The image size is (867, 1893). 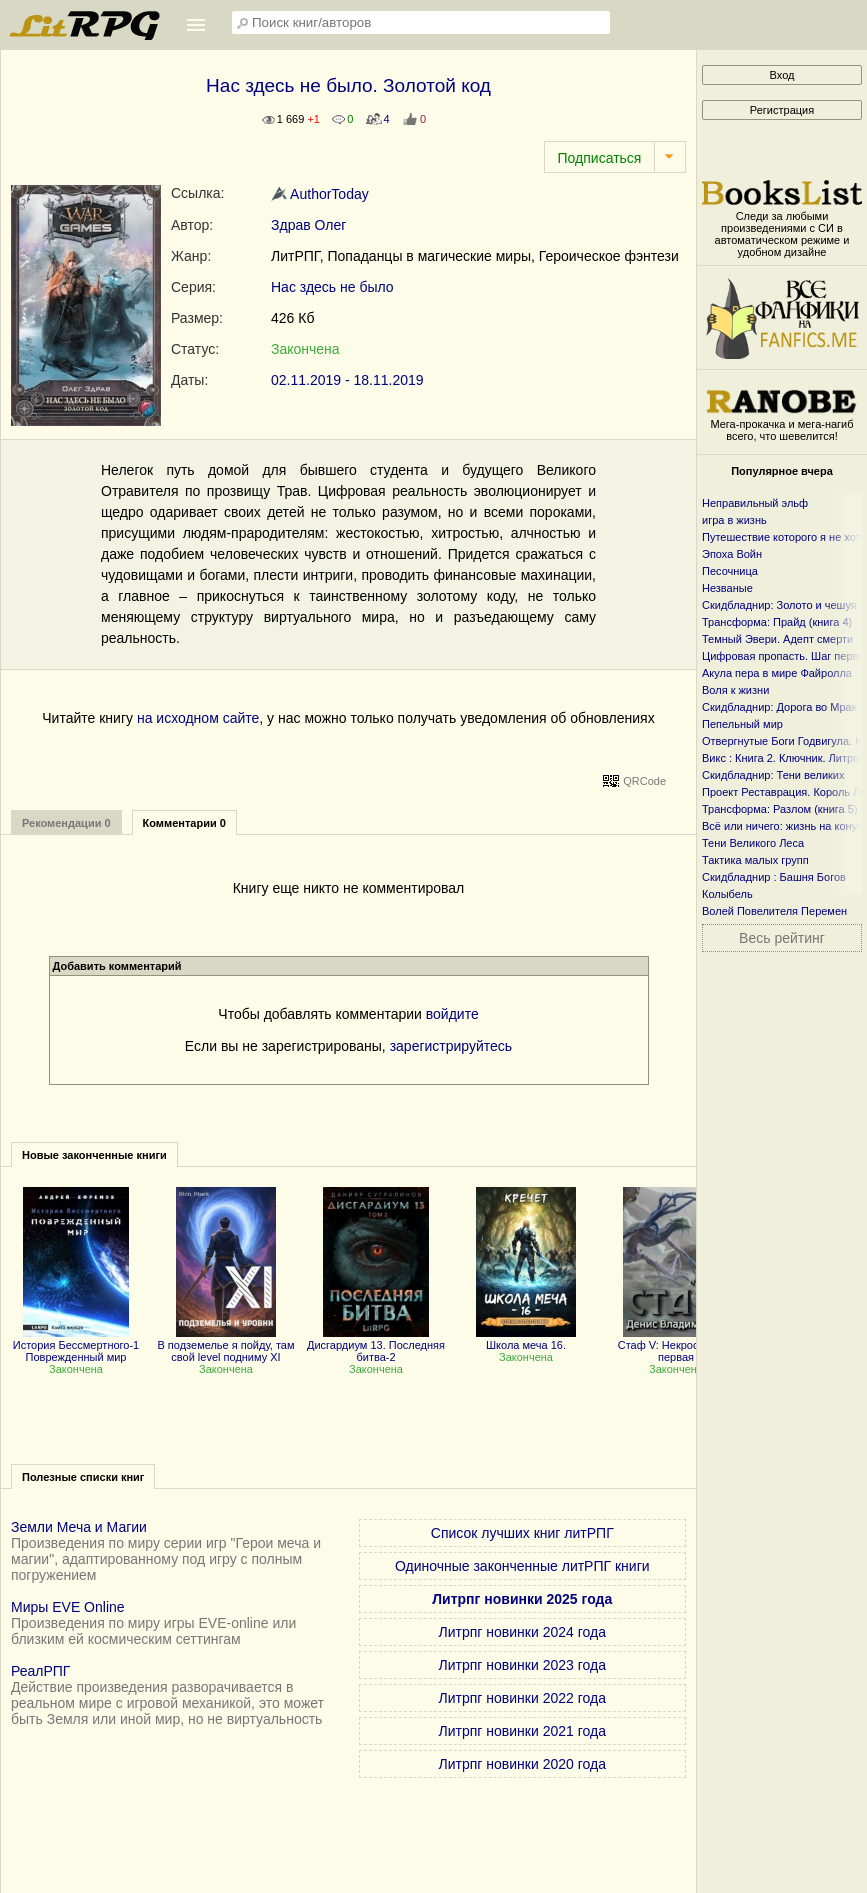 I want to click on AuthorToday, so click(x=320, y=194).